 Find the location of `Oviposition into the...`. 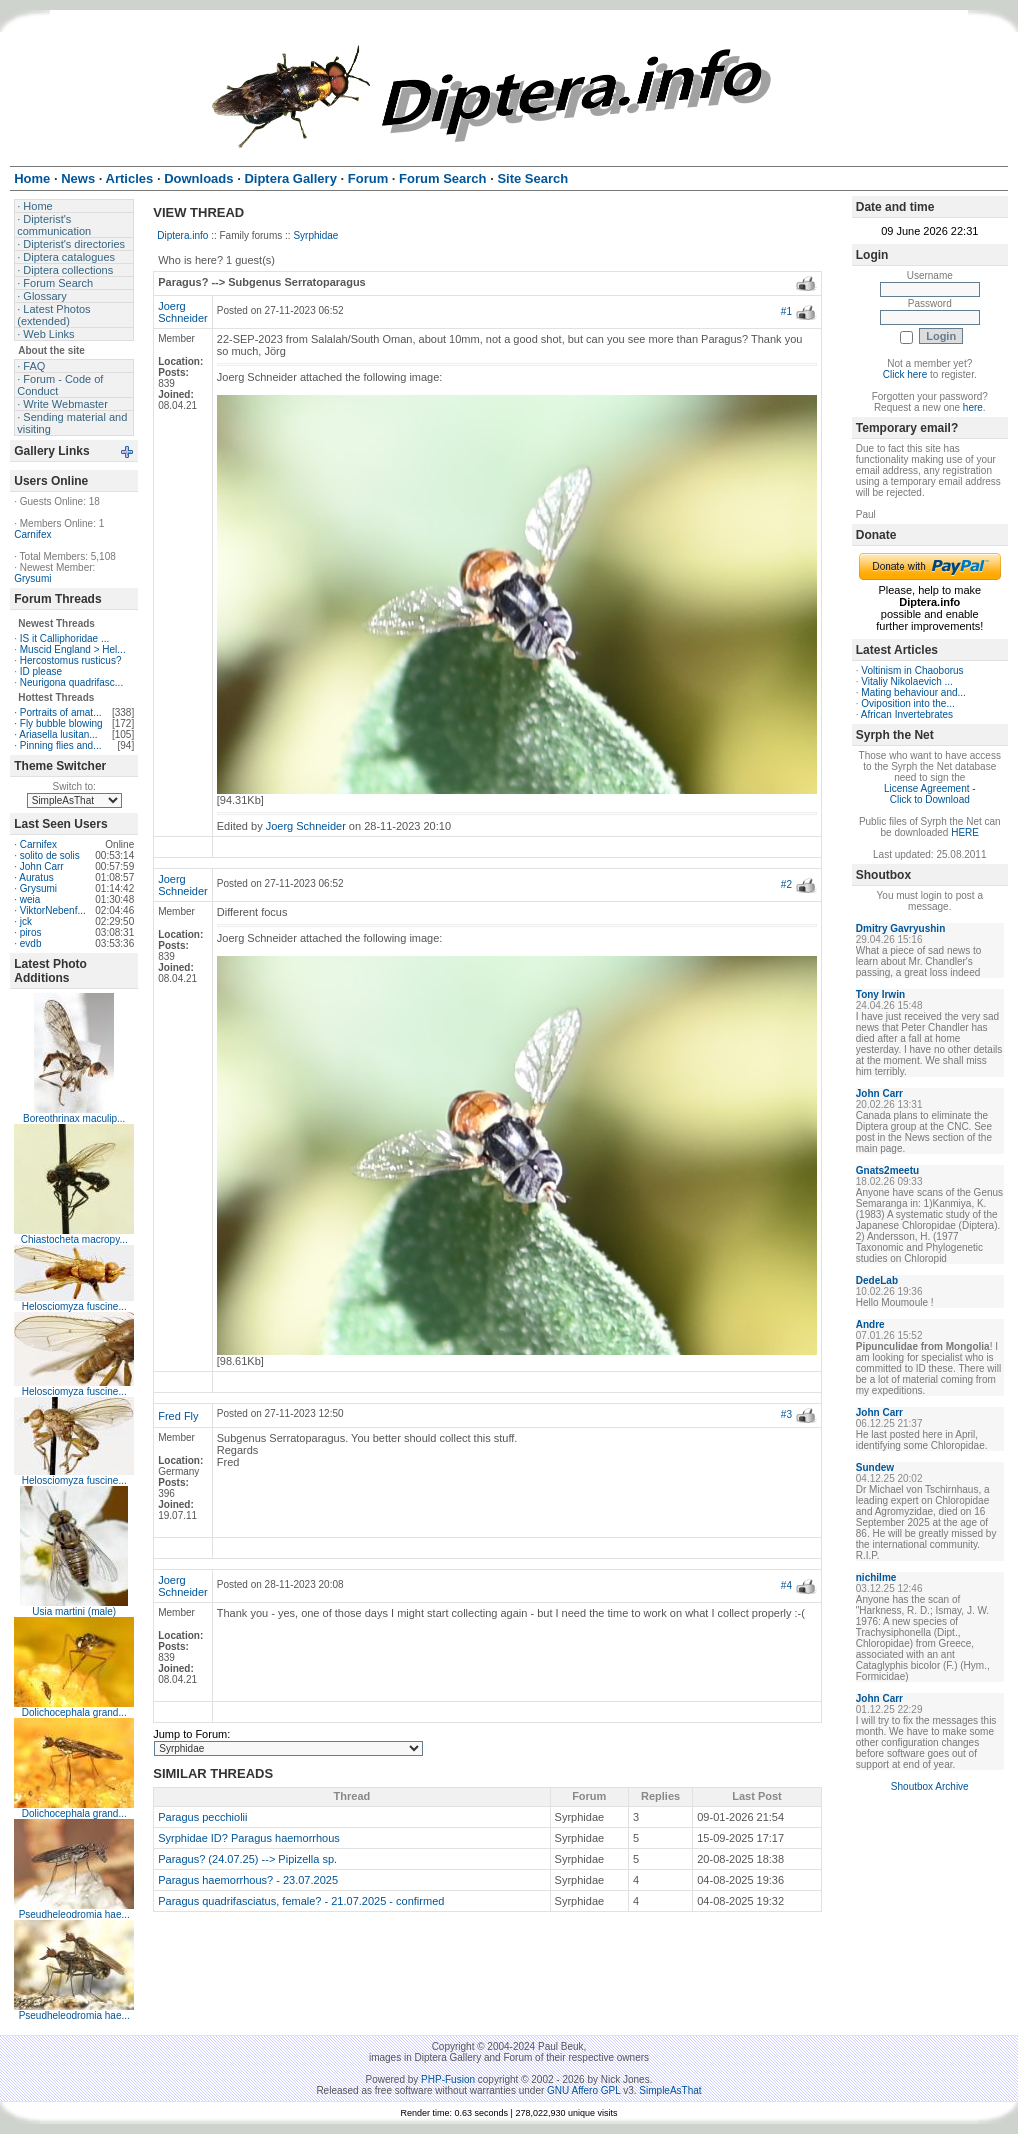

Oviposition into the... is located at coordinates (907, 703).